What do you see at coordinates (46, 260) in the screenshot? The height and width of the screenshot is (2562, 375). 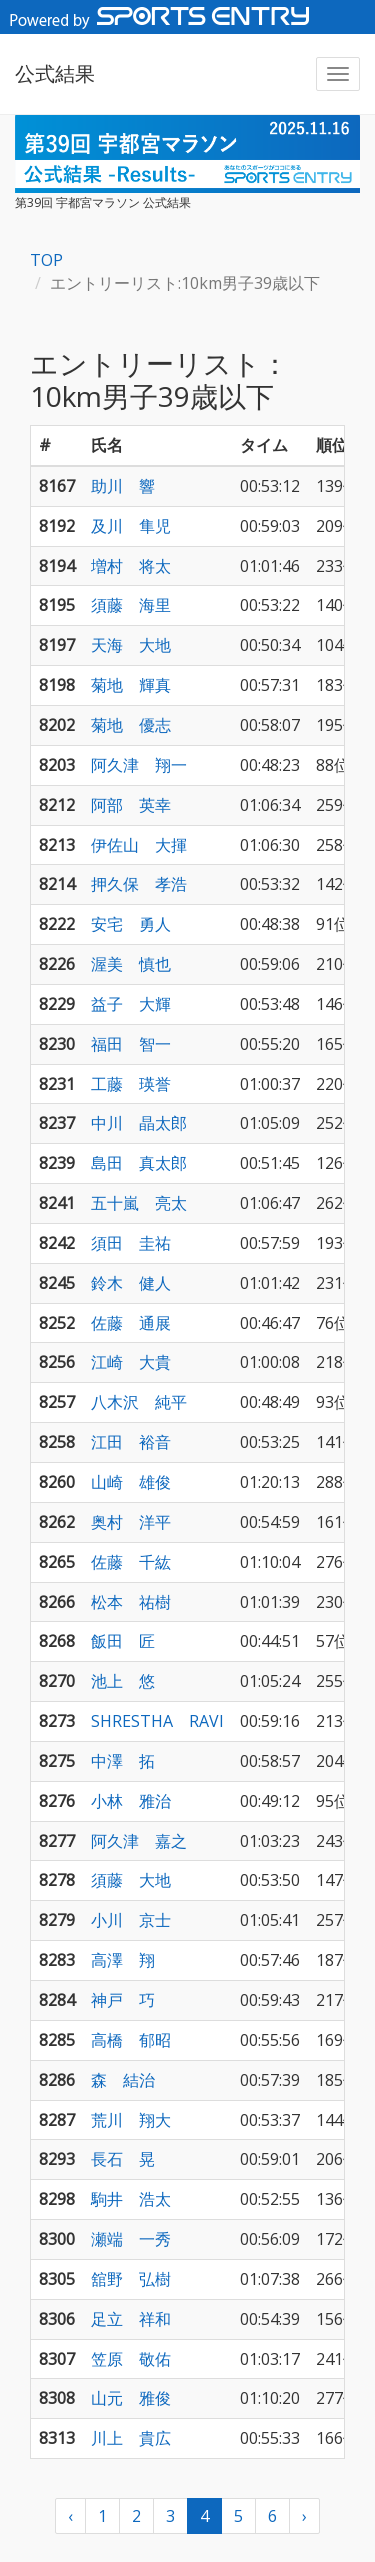 I see `TOP` at bounding box center [46, 260].